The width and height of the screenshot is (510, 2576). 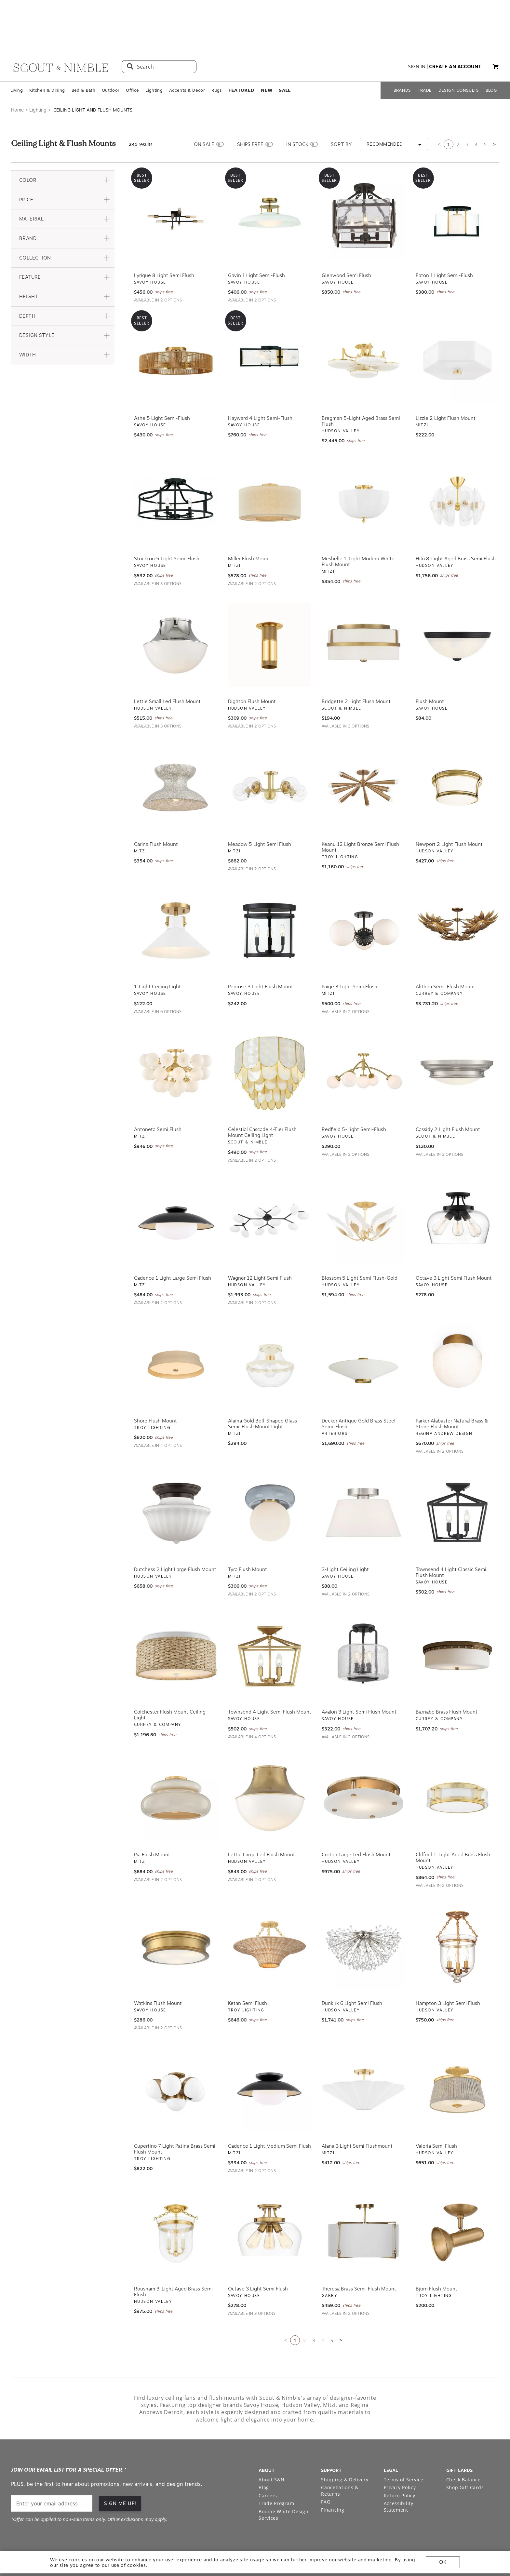 I want to click on [Check out our facebook profile], so click(x=479, y=2524).